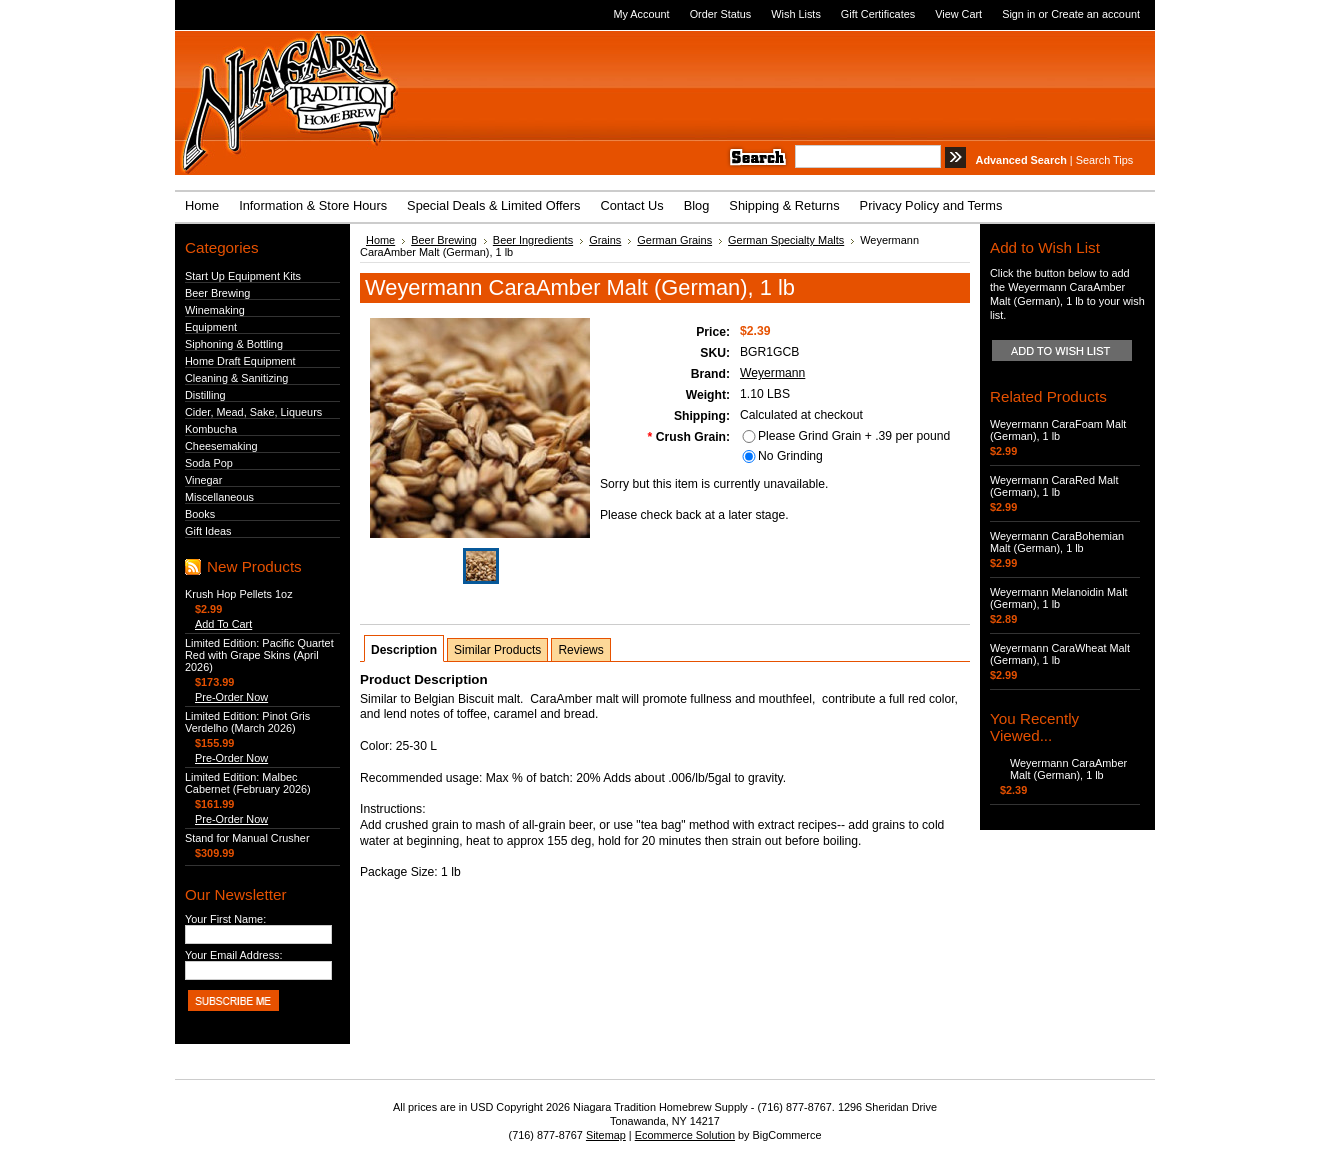 The width and height of the screenshot is (1330, 1172). What do you see at coordinates (219, 497) in the screenshot?
I see `Miscellaneous` at bounding box center [219, 497].